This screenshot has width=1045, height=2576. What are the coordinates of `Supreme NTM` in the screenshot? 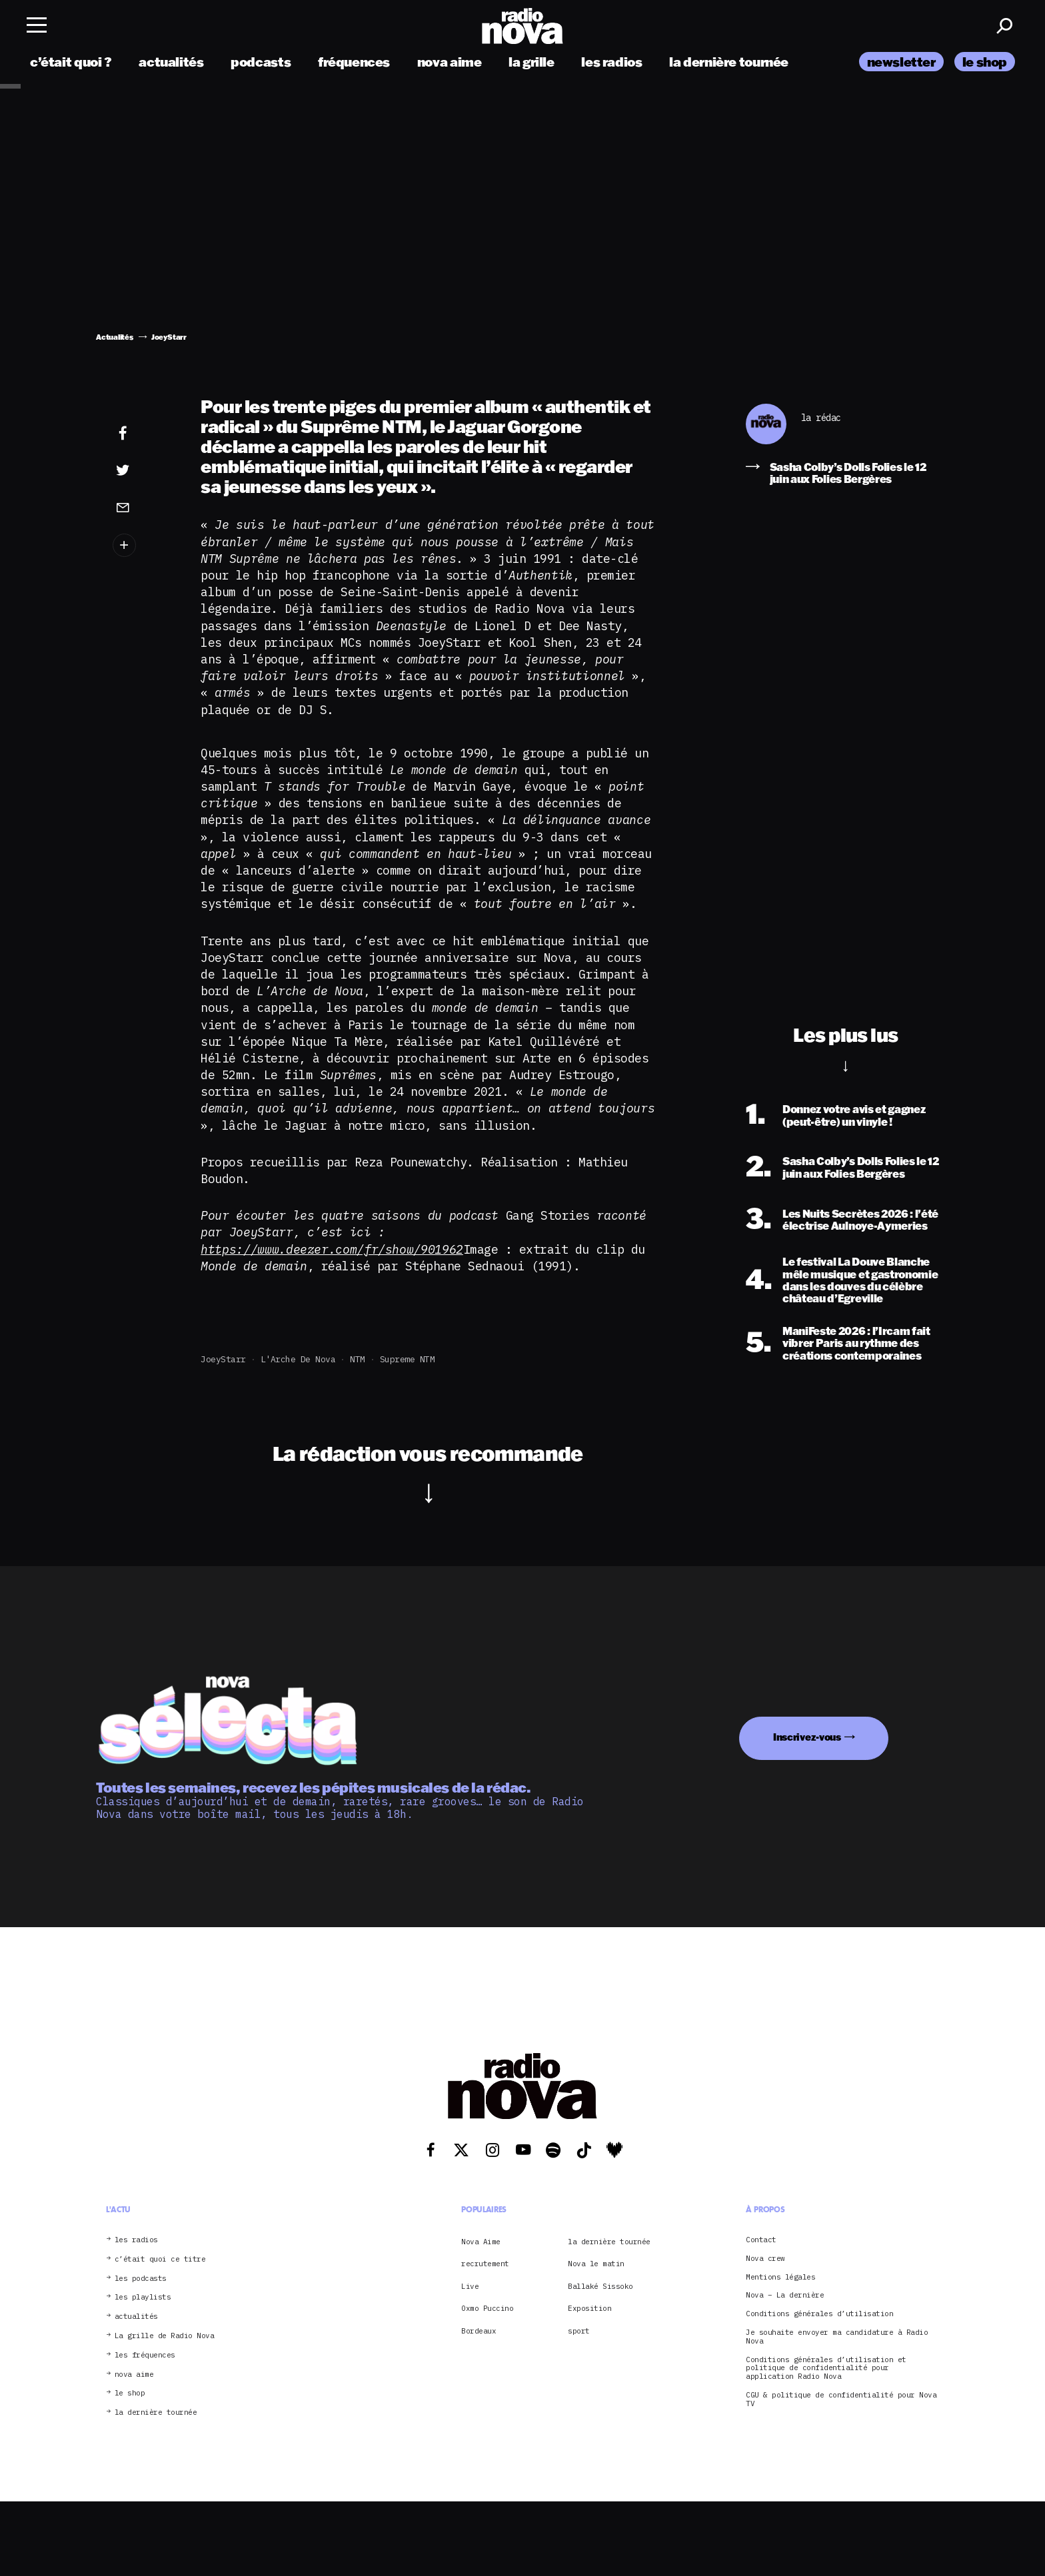 It's located at (407, 1359).